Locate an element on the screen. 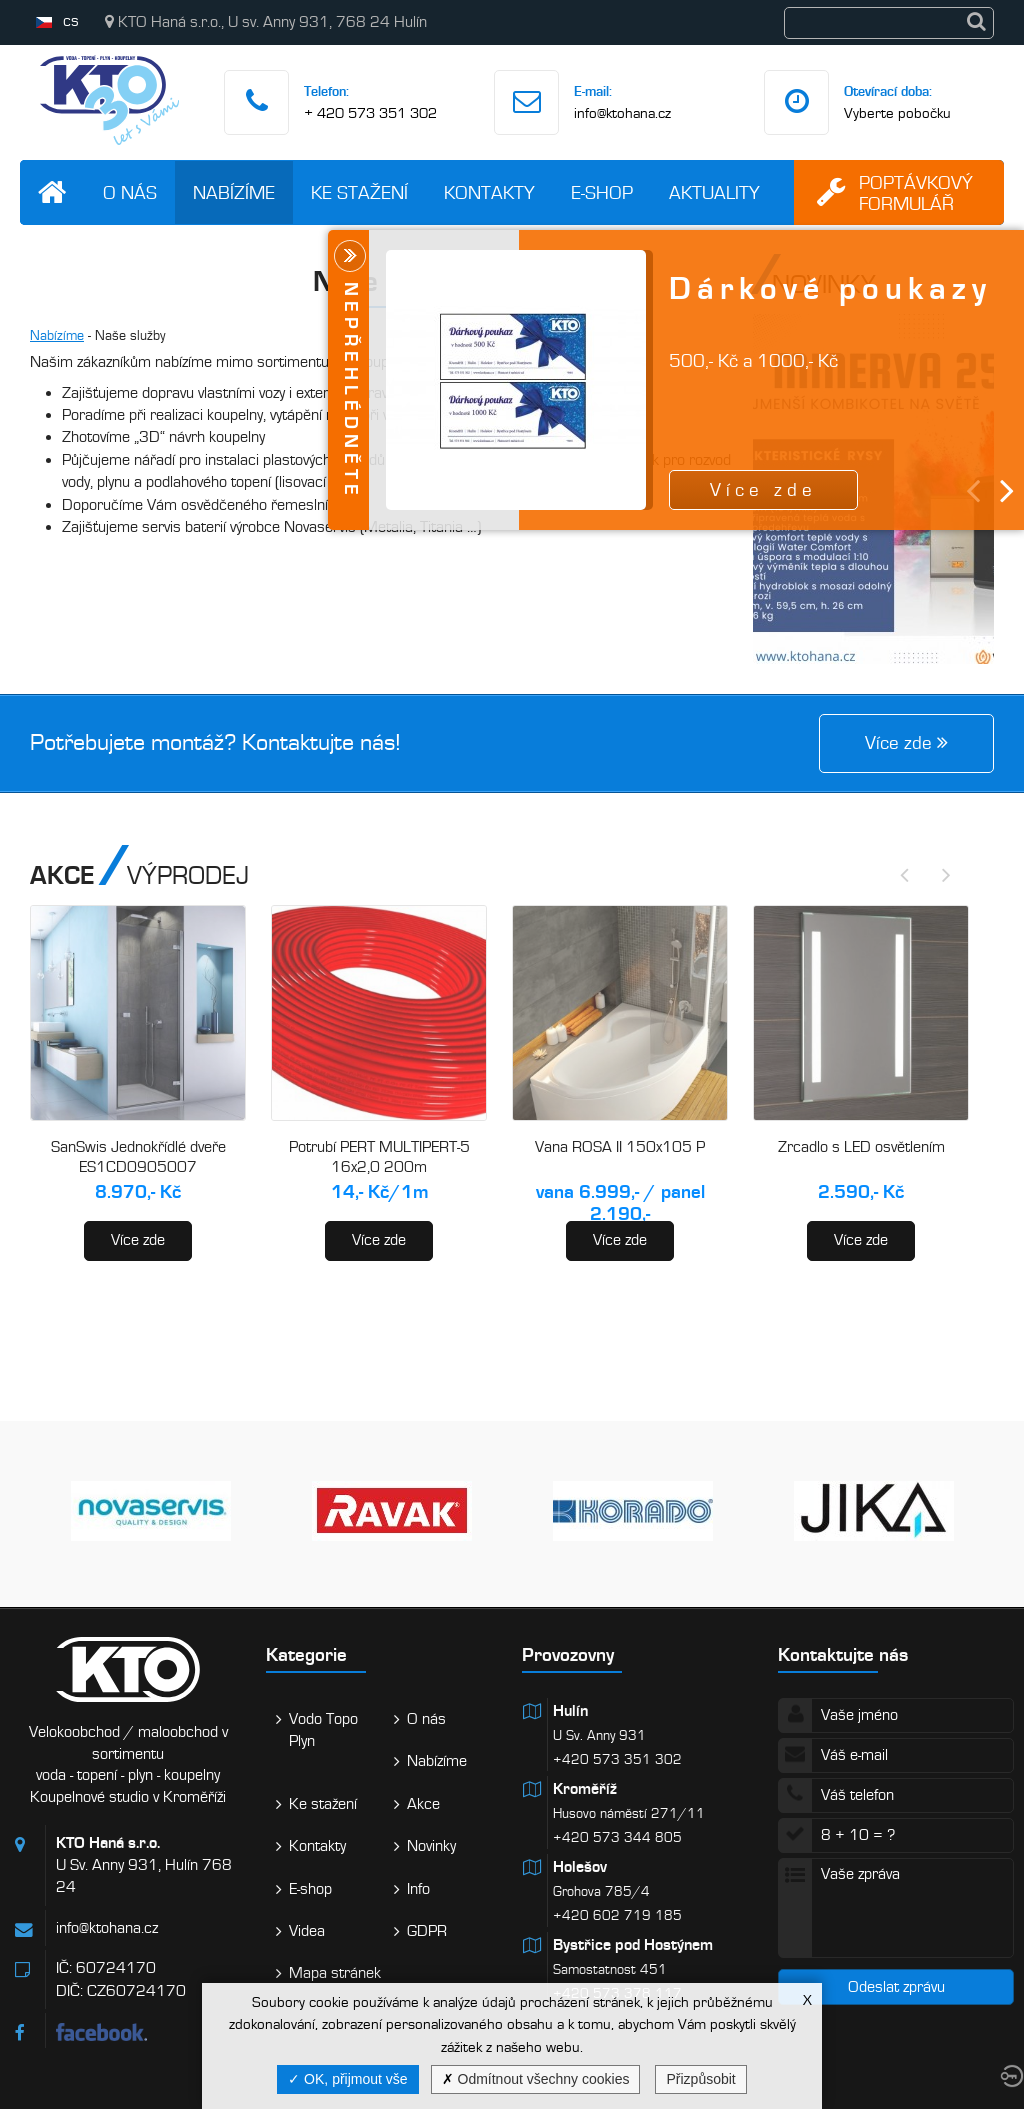  GDPR is located at coordinates (427, 1931).